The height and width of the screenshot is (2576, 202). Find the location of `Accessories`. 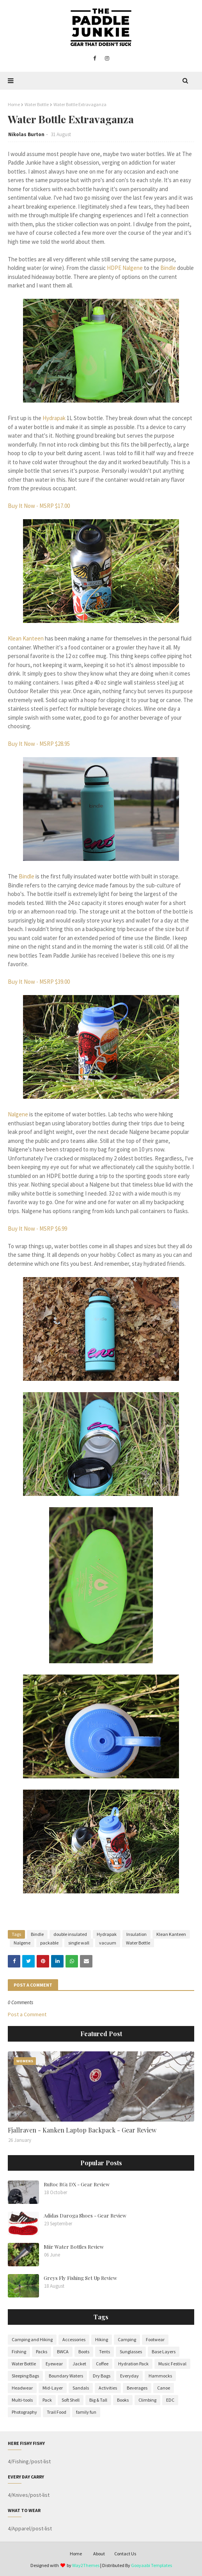

Accessories is located at coordinates (73, 2339).